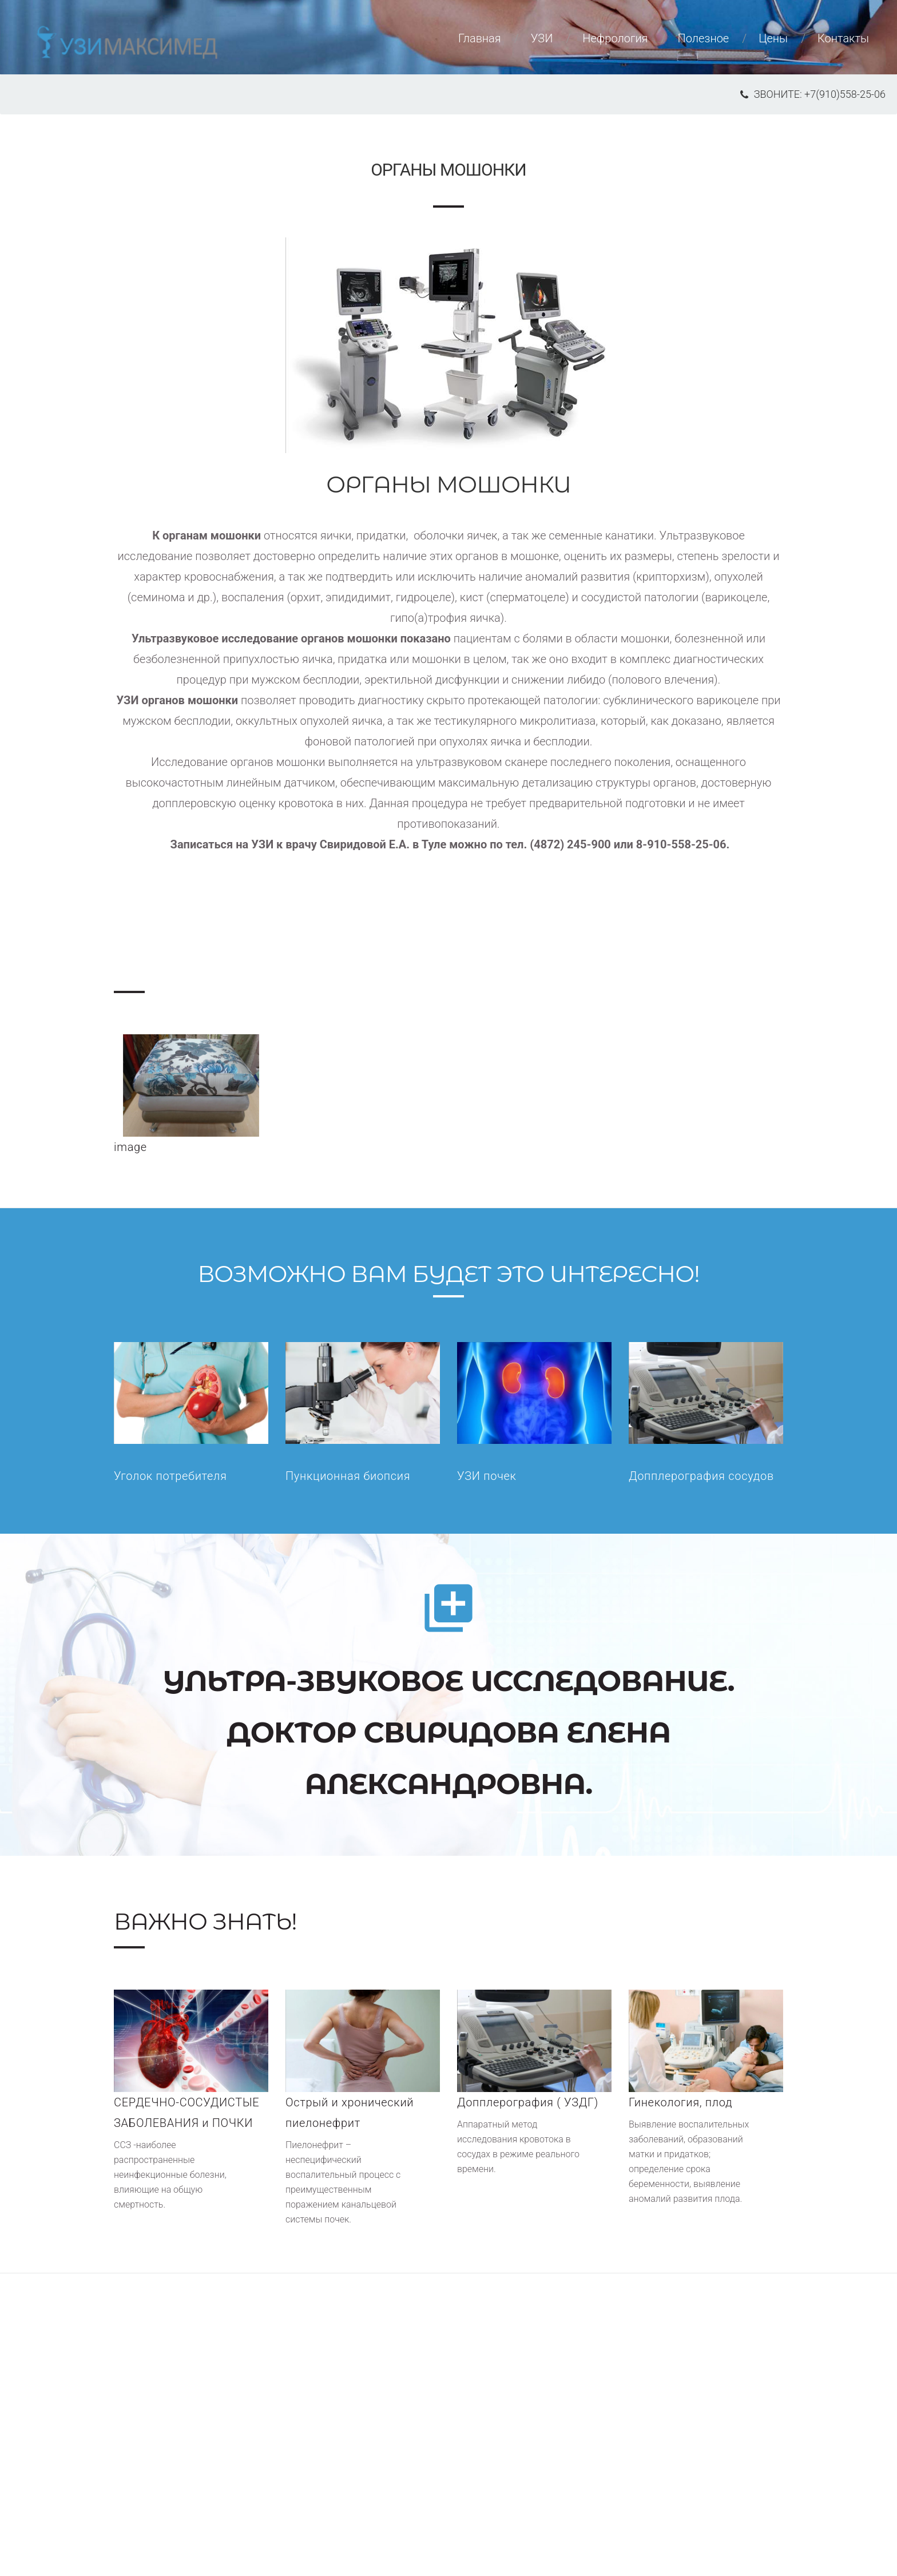 This screenshot has height=2576, width=897. I want to click on Допплерография ( УЗДГ), so click(527, 2102).